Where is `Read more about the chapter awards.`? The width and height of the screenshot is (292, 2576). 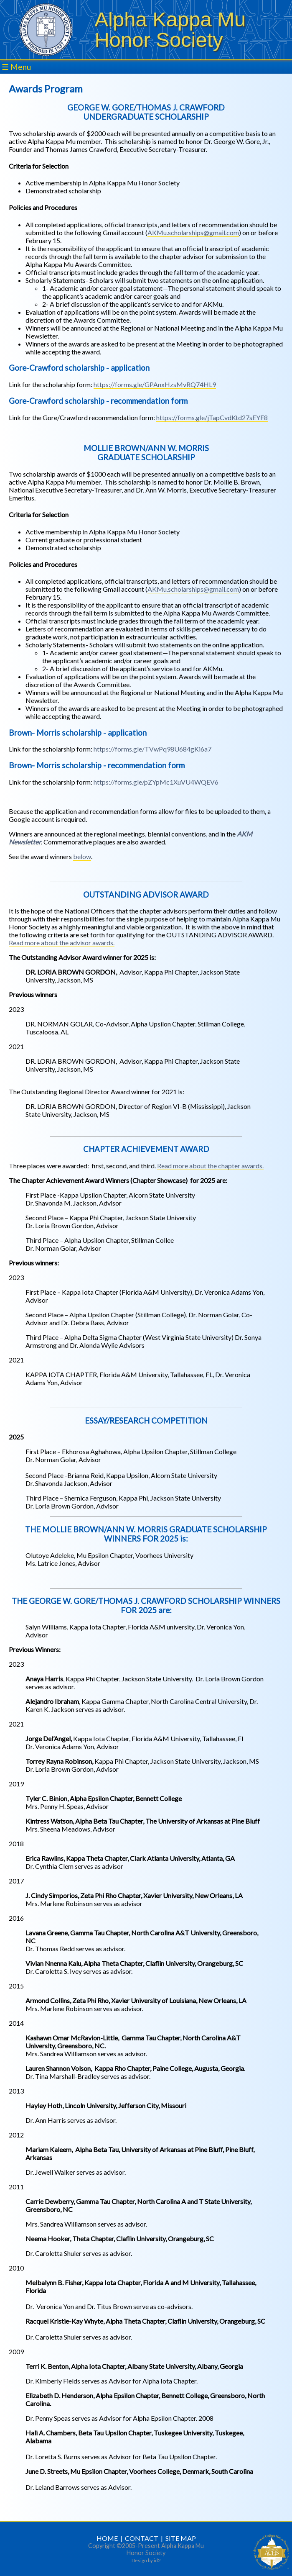
Read more about the chapter awards. is located at coordinates (210, 1166).